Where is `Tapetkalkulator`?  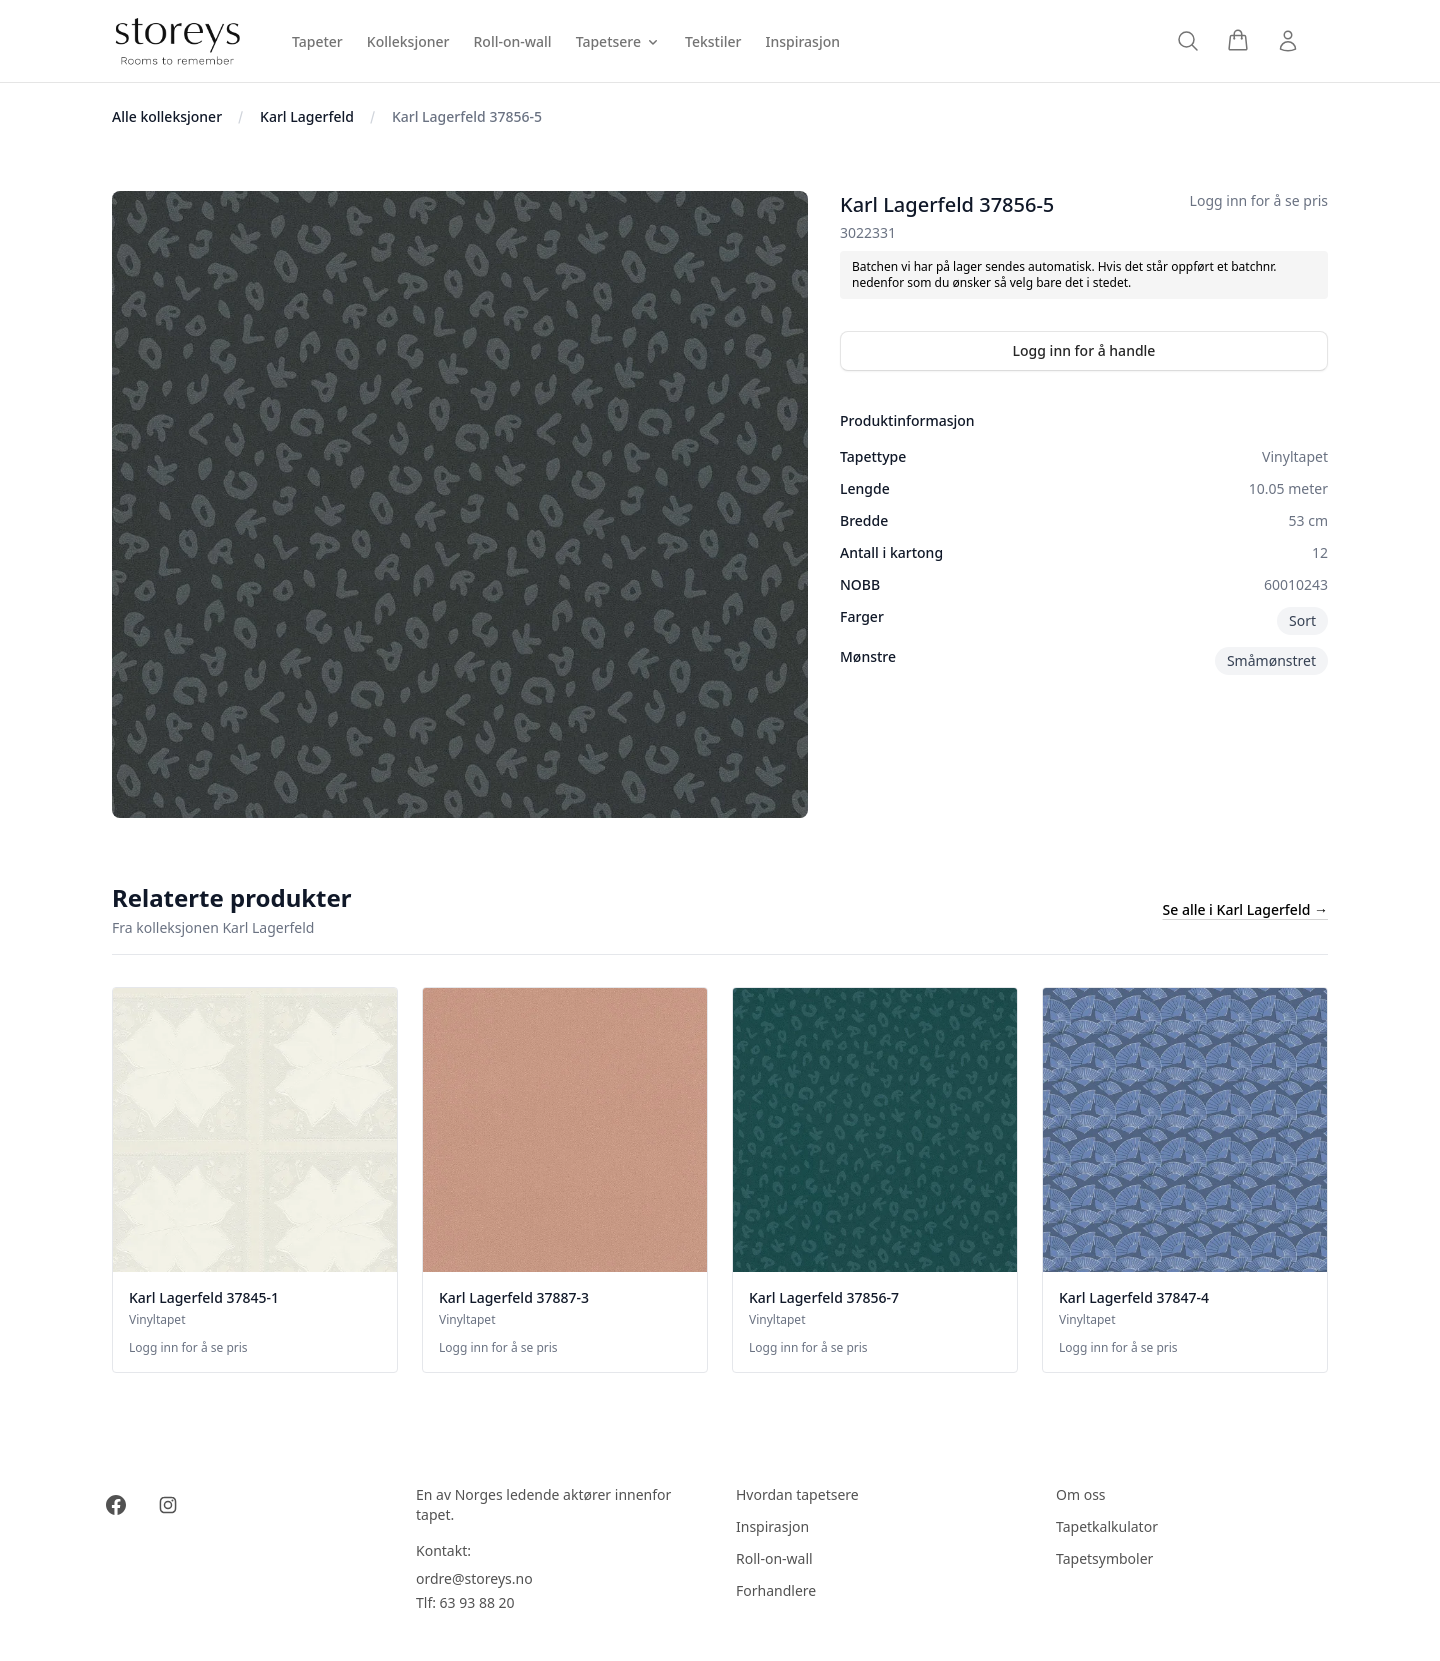
Tapetkalkulator is located at coordinates (1107, 1526).